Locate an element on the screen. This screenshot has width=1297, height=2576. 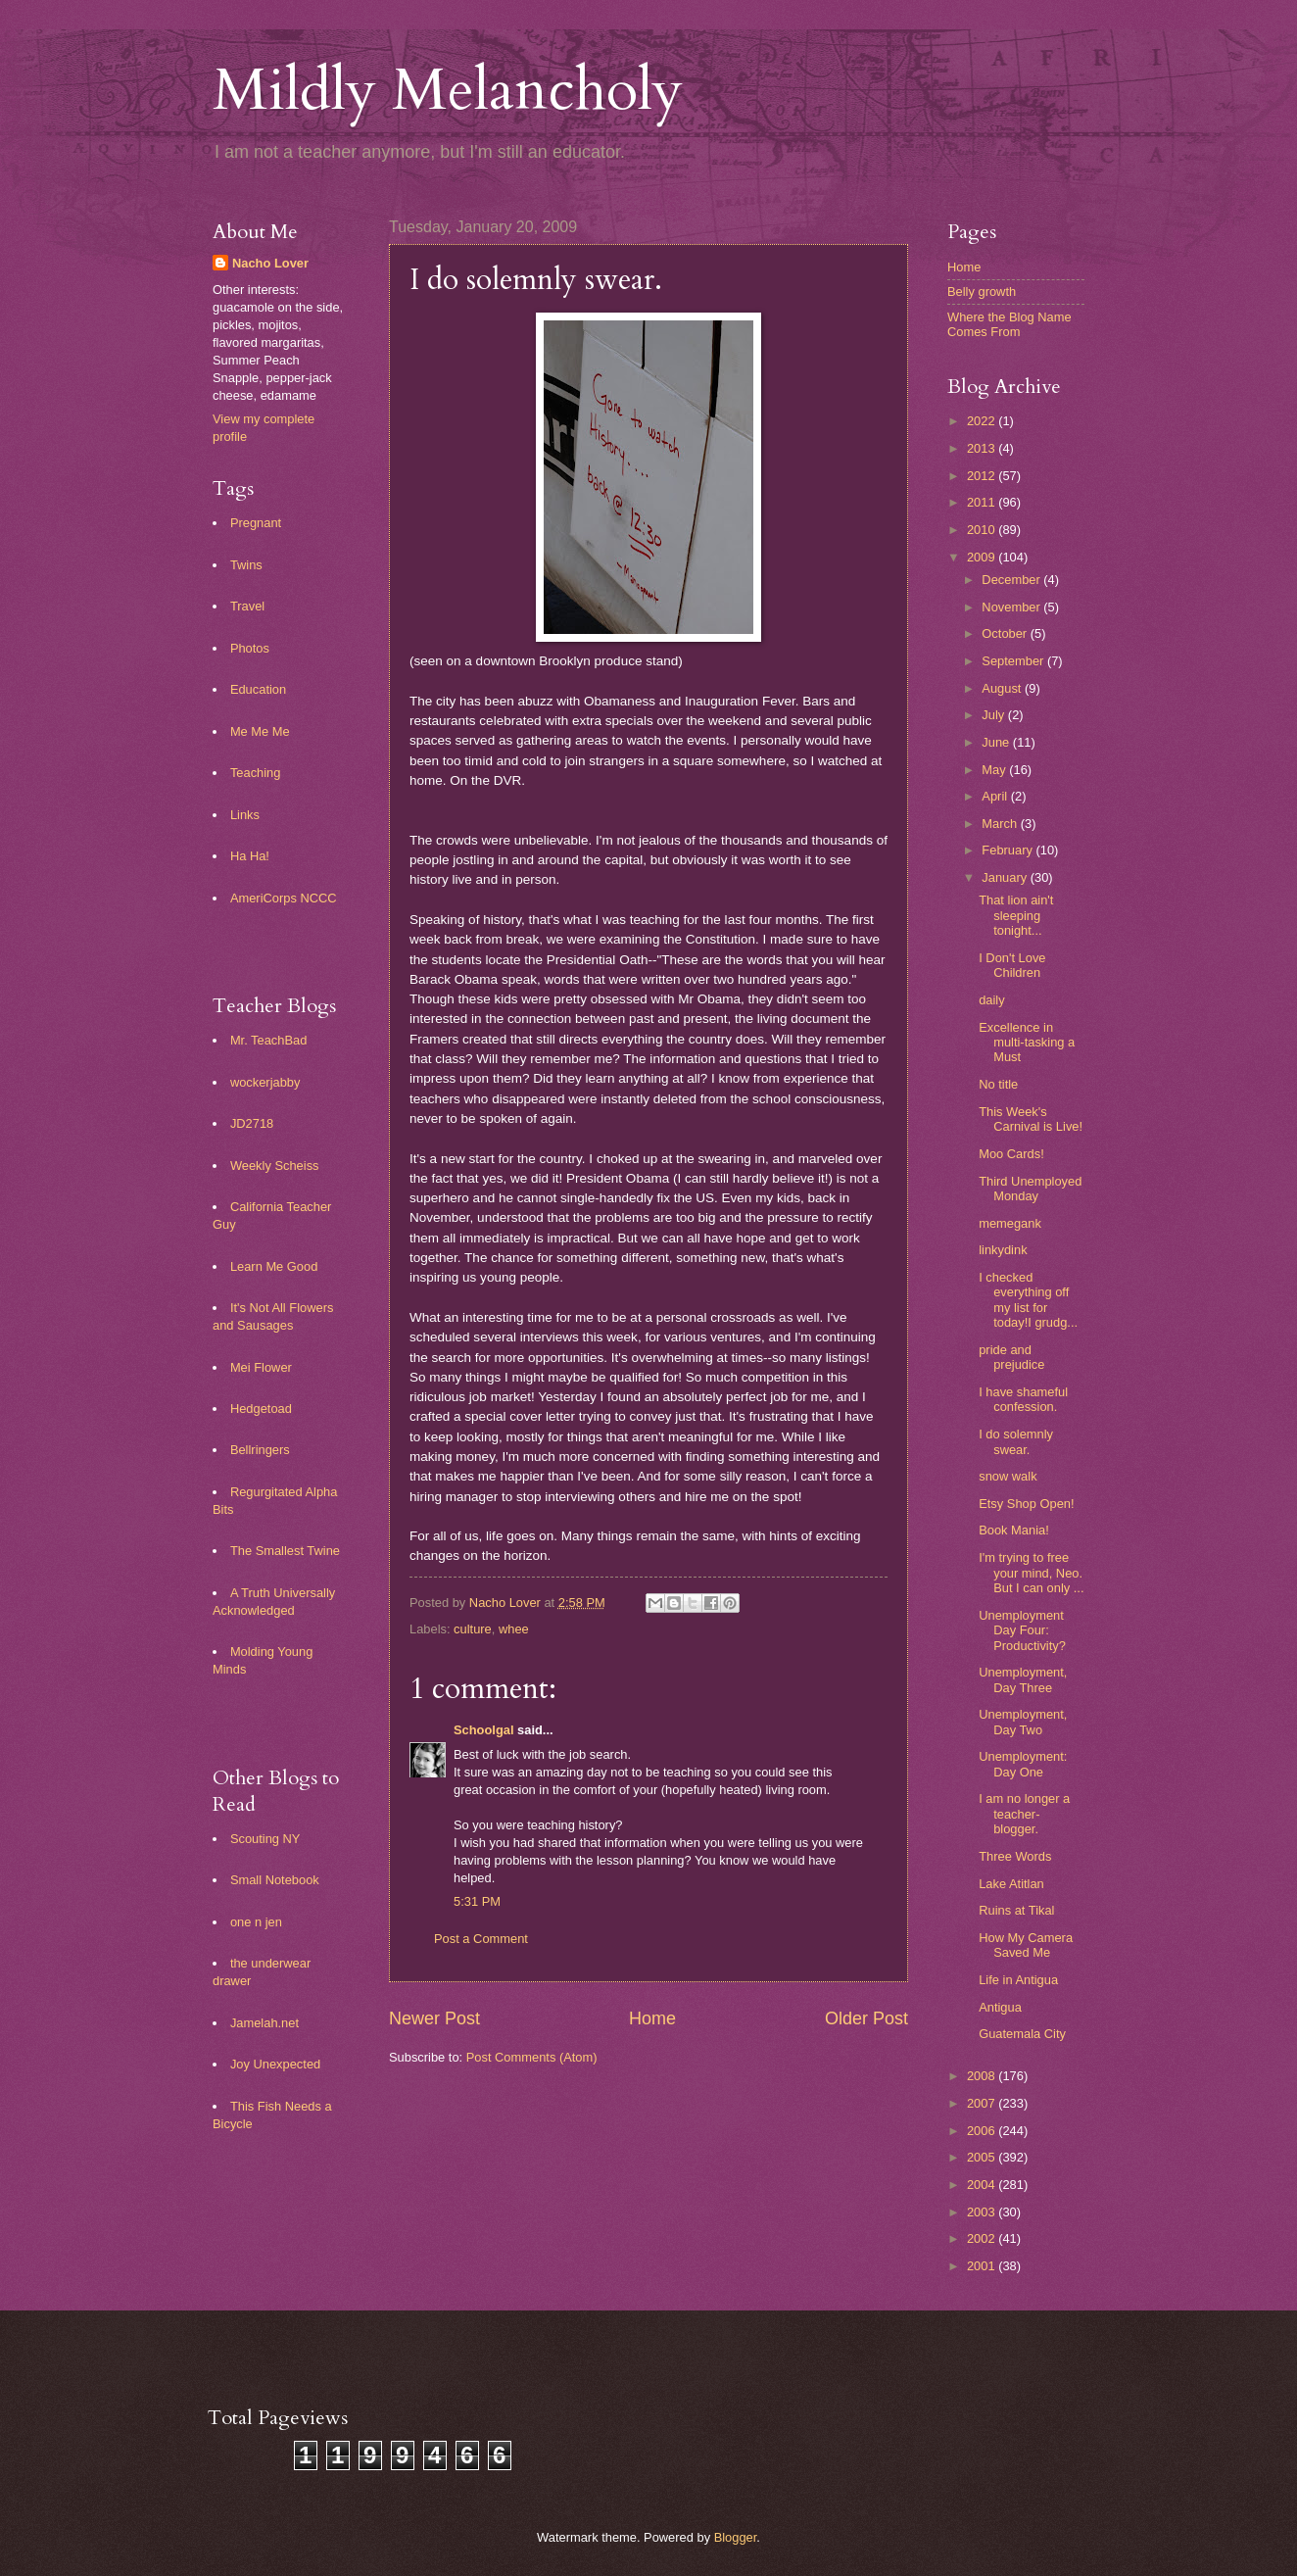
wockerjabby is located at coordinates (265, 1082).